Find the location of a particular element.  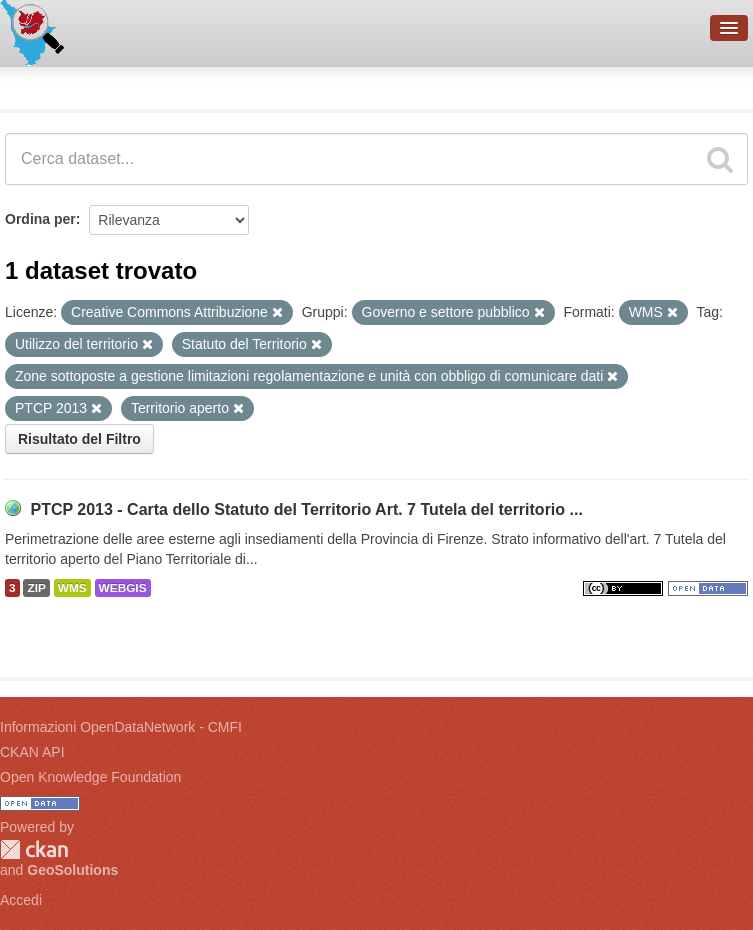

WEBGIS is located at coordinates (123, 588).